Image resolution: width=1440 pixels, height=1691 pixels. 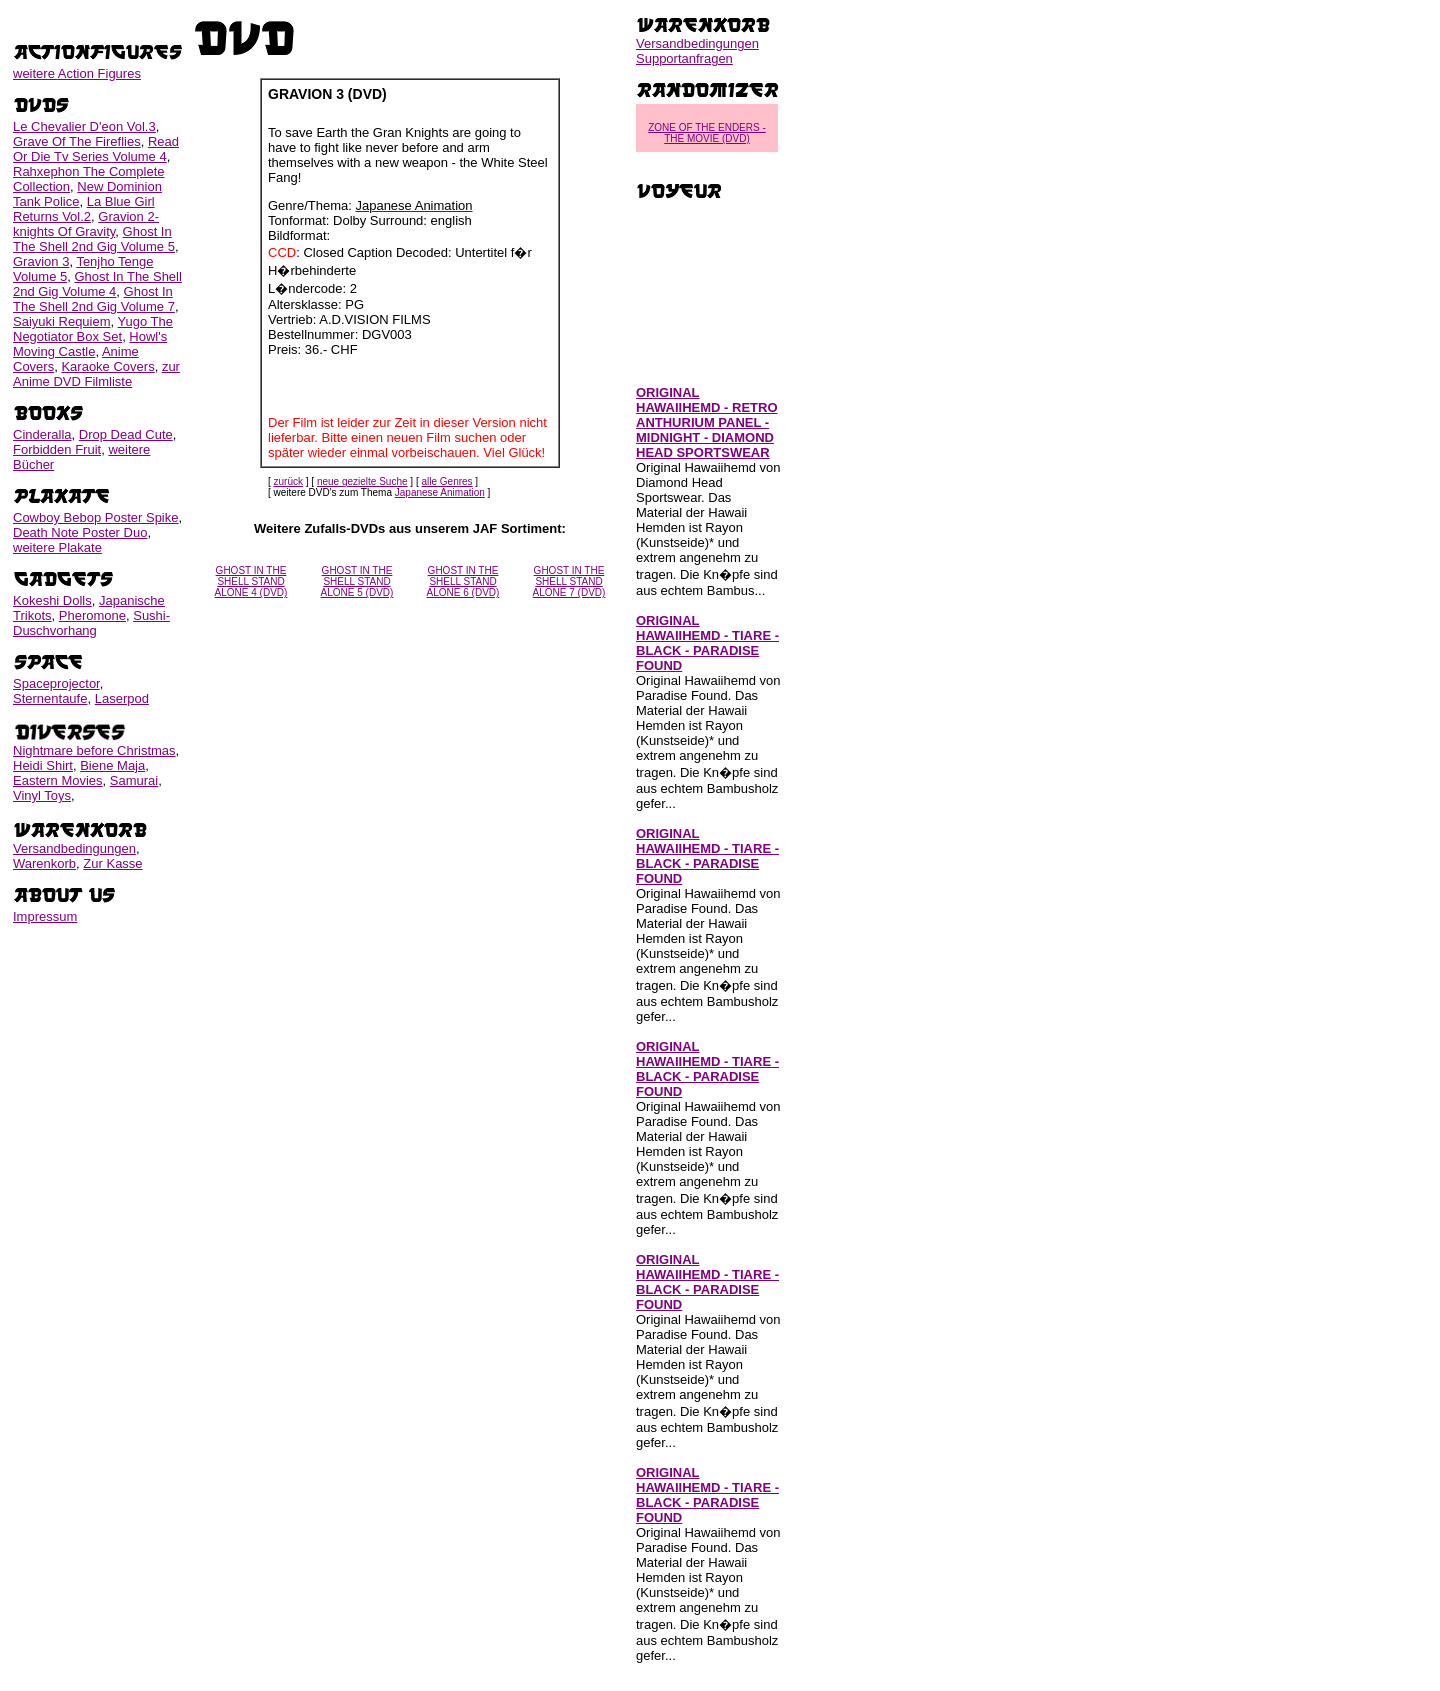 What do you see at coordinates (569, 581) in the screenshot?
I see `GHOST IN THE SHELL STAND ALONE 7 (DVD)` at bounding box center [569, 581].